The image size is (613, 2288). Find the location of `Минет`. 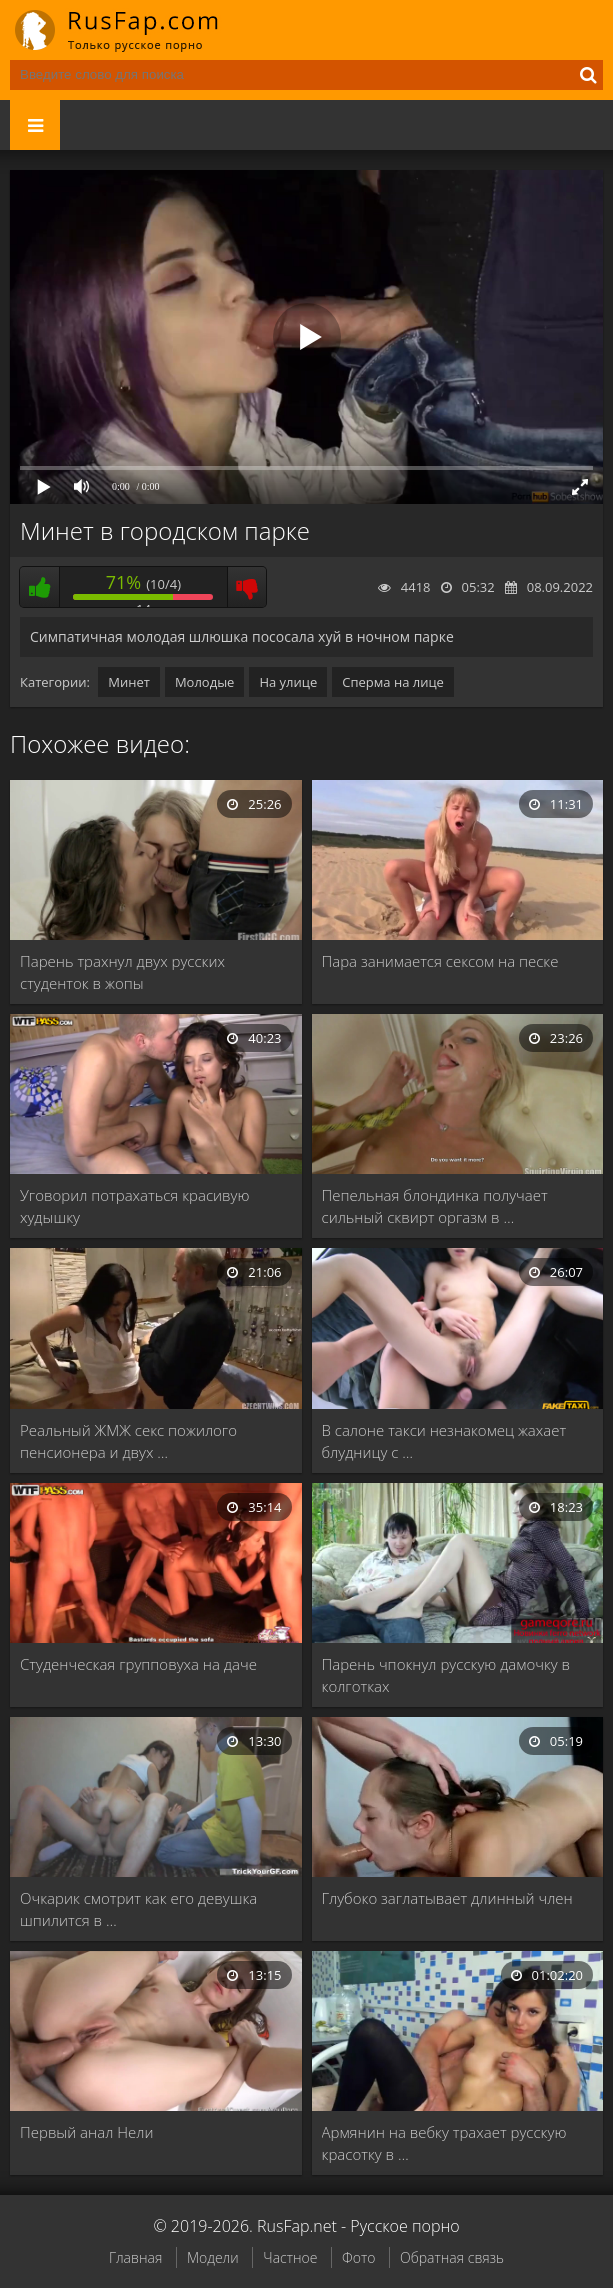

Минет is located at coordinates (129, 682).